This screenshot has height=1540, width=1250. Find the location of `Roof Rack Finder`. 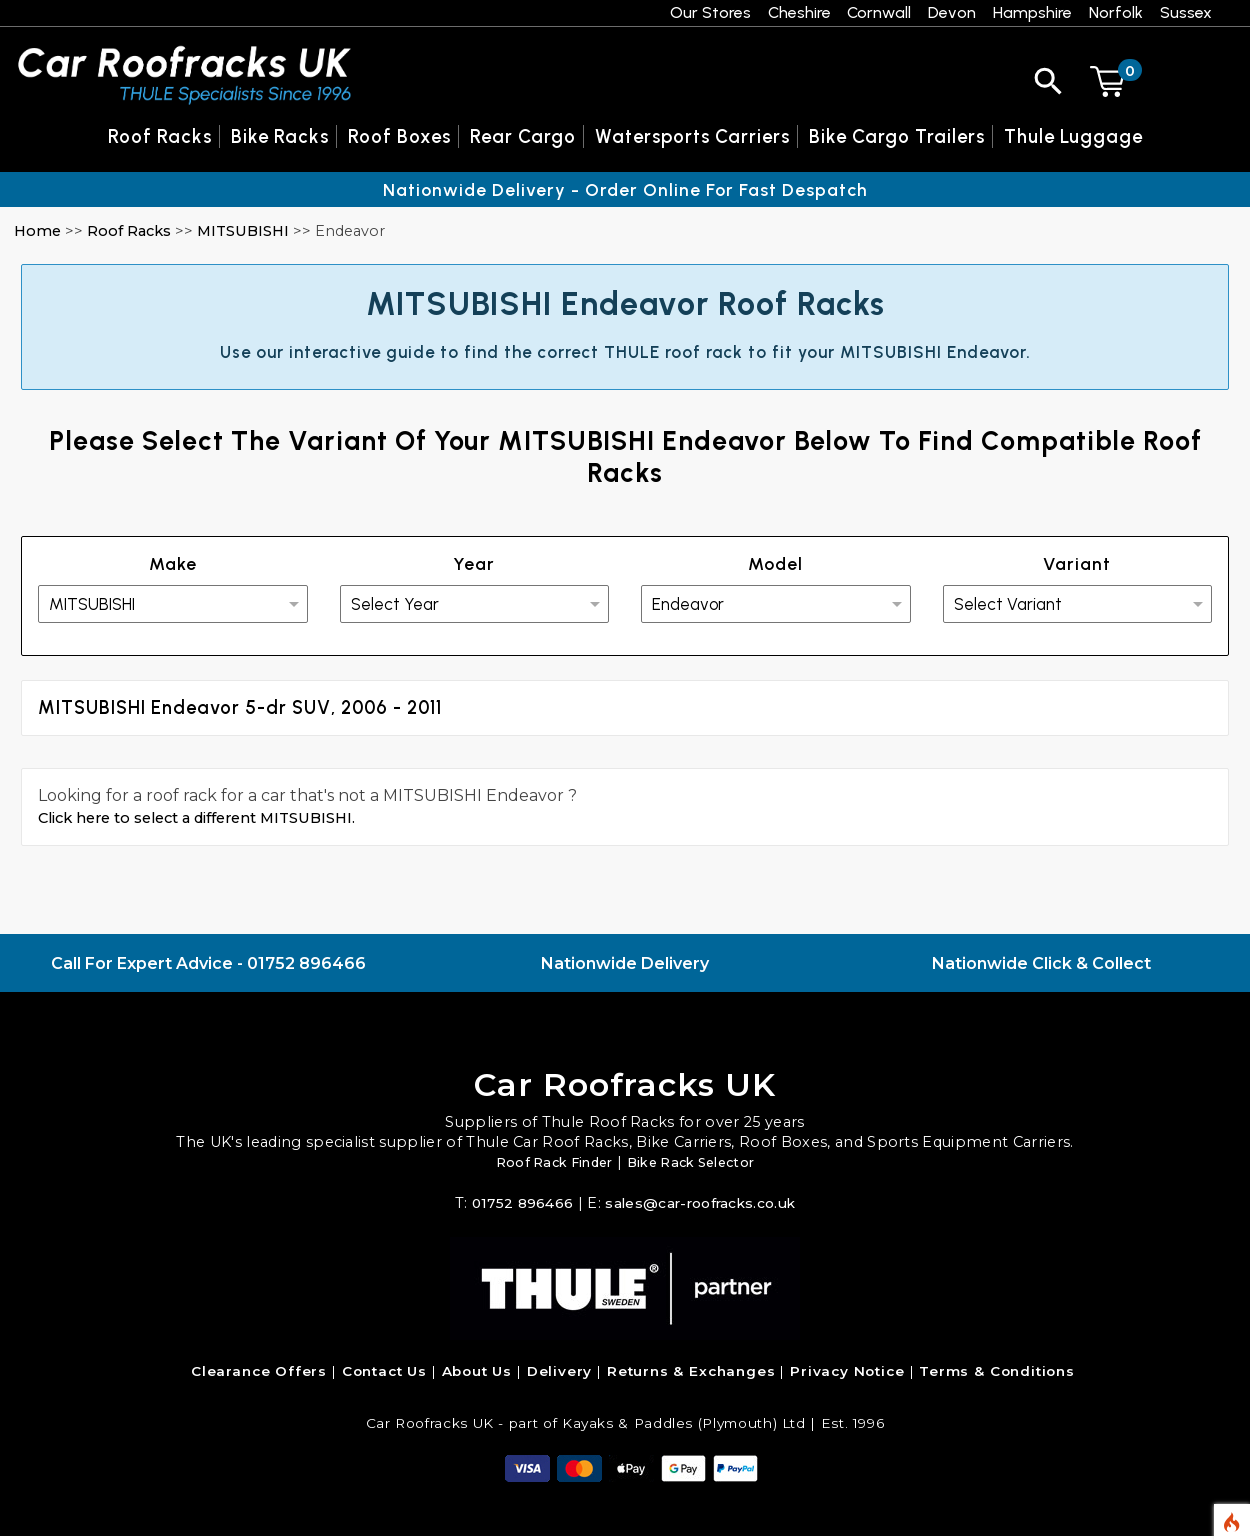

Roof Rack Finder is located at coordinates (546, 1166).